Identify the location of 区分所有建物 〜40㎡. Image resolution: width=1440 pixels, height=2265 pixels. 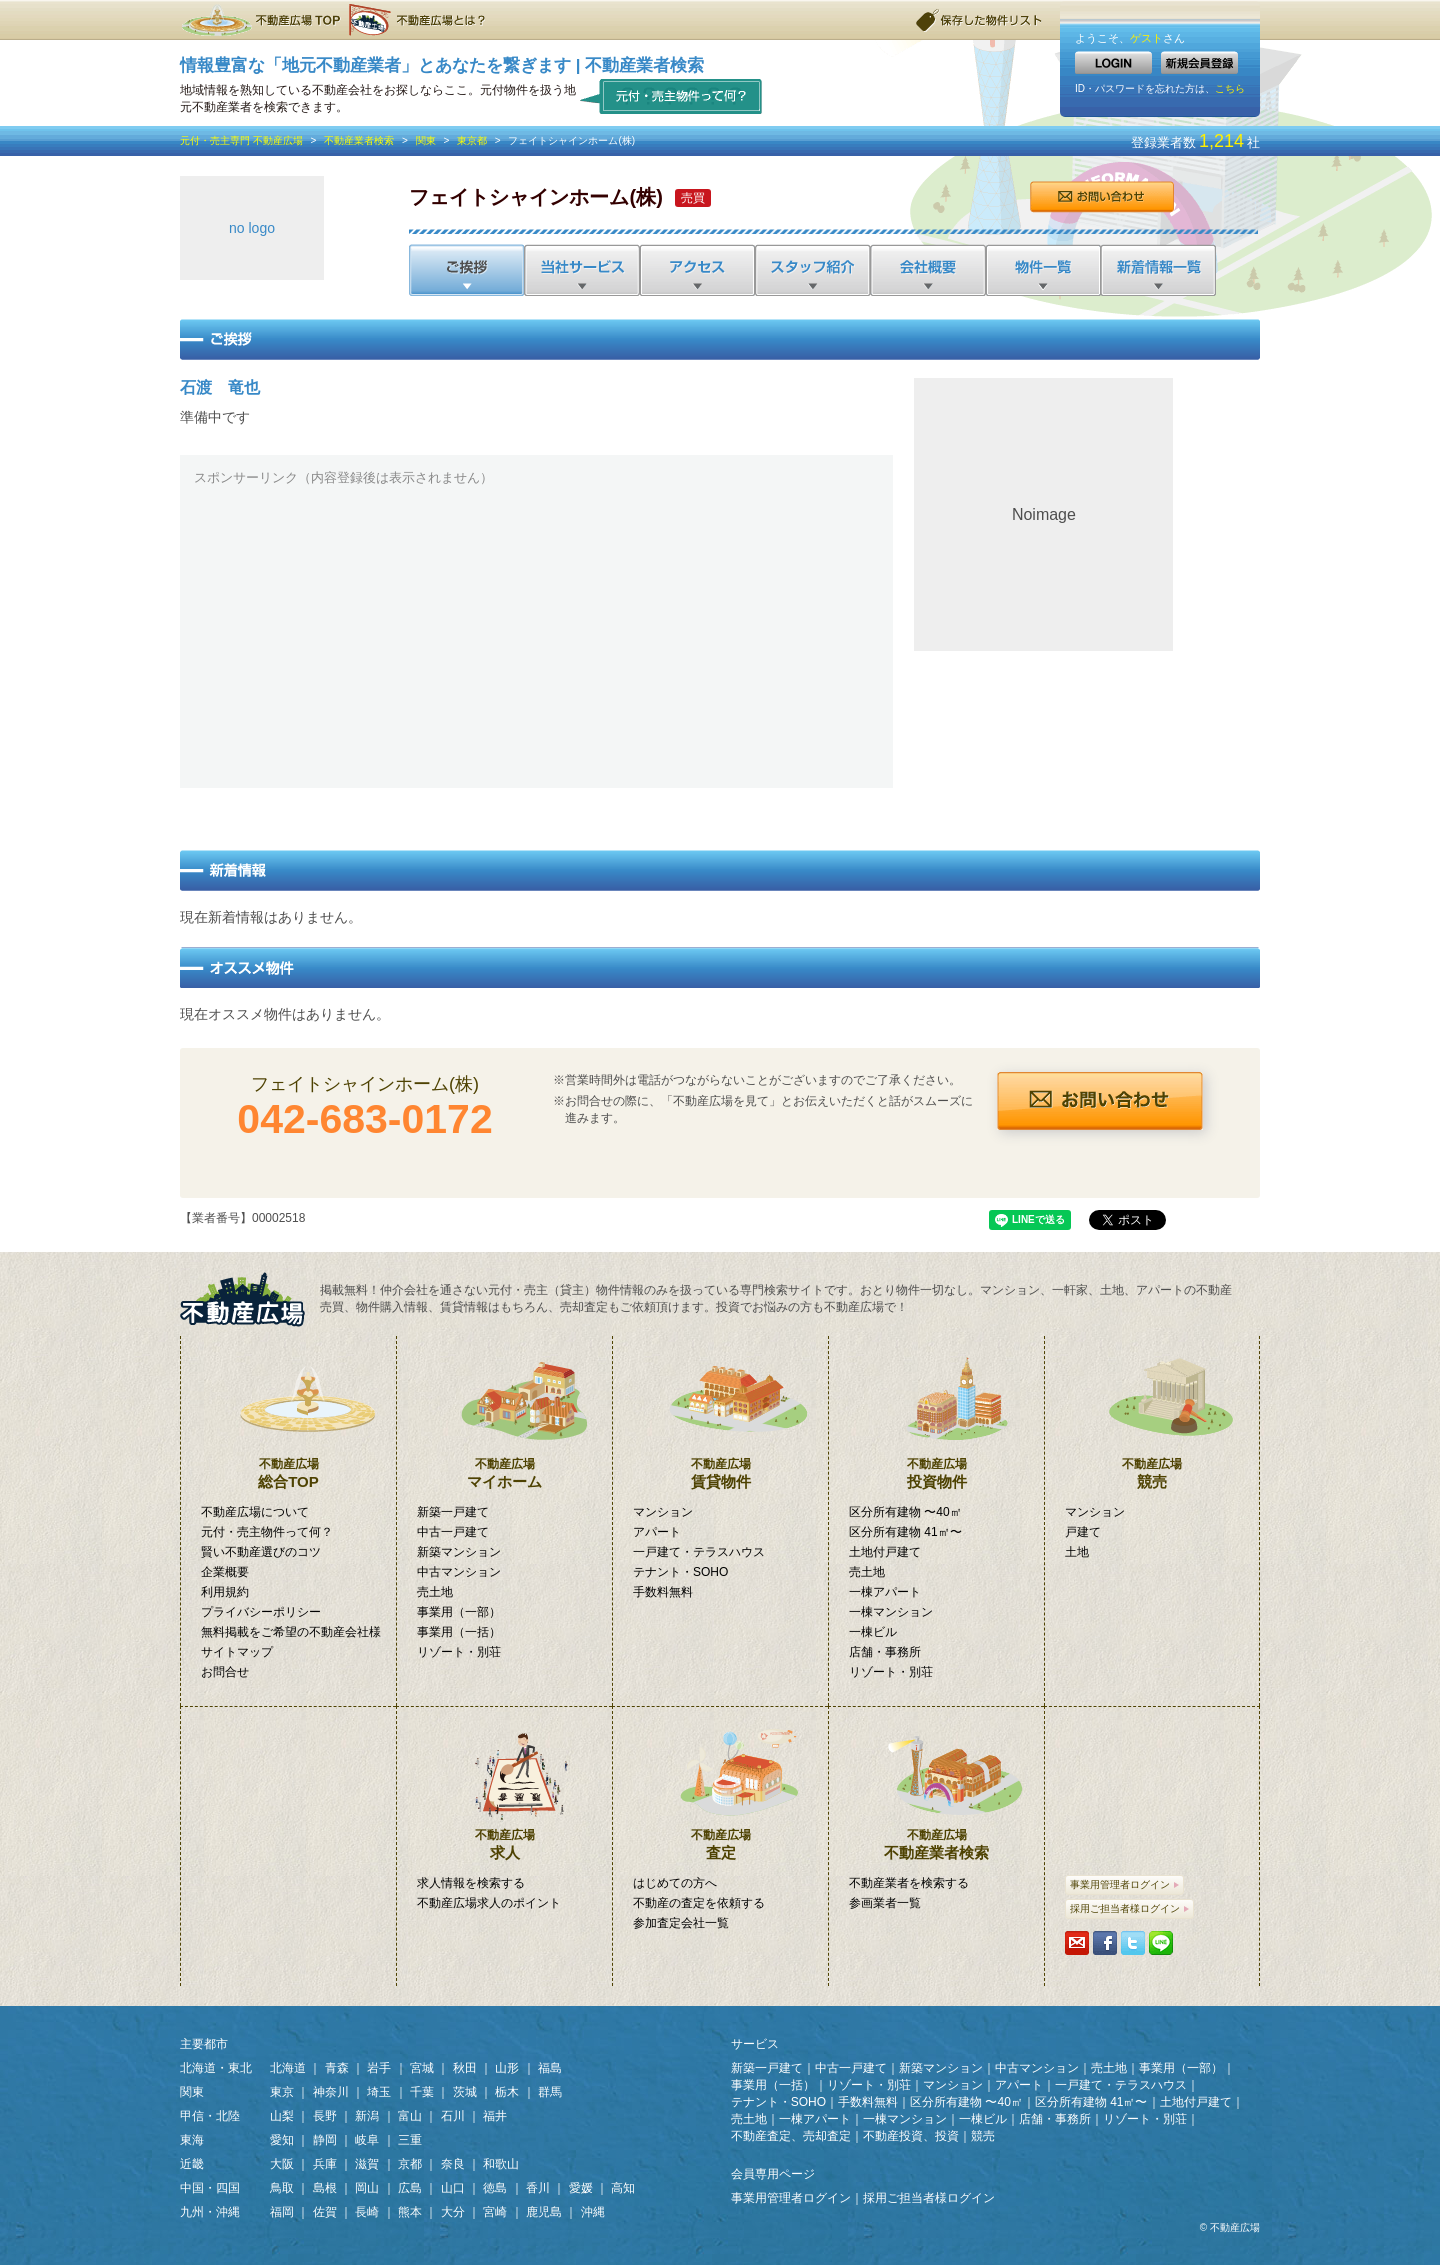
(905, 1512).